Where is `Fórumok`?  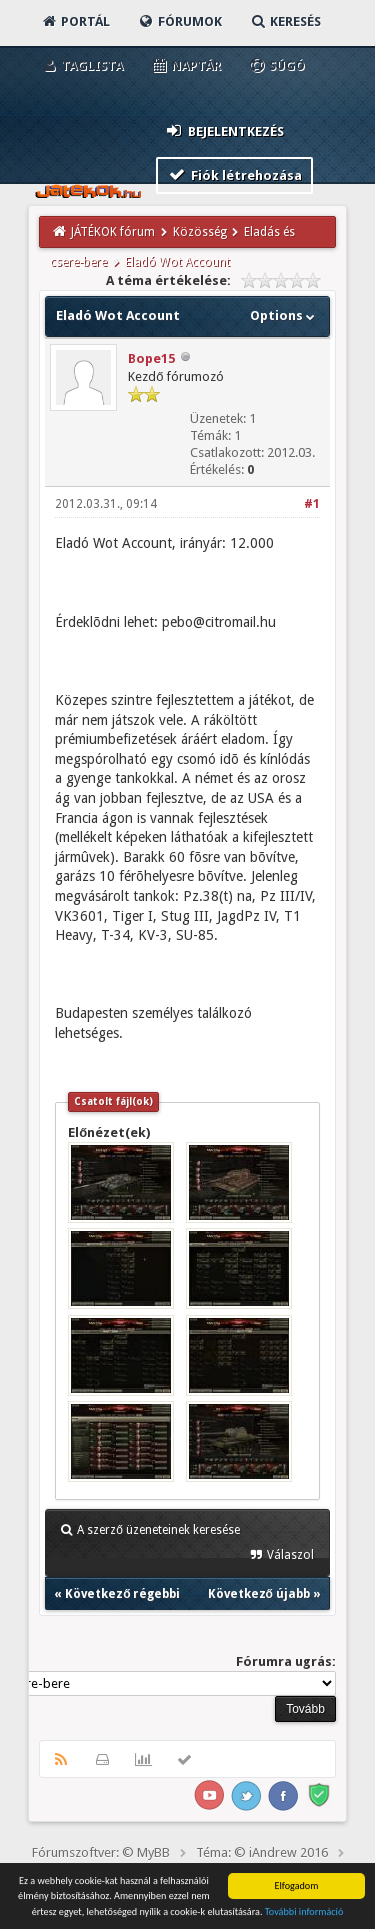
Fórumok is located at coordinates (179, 21).